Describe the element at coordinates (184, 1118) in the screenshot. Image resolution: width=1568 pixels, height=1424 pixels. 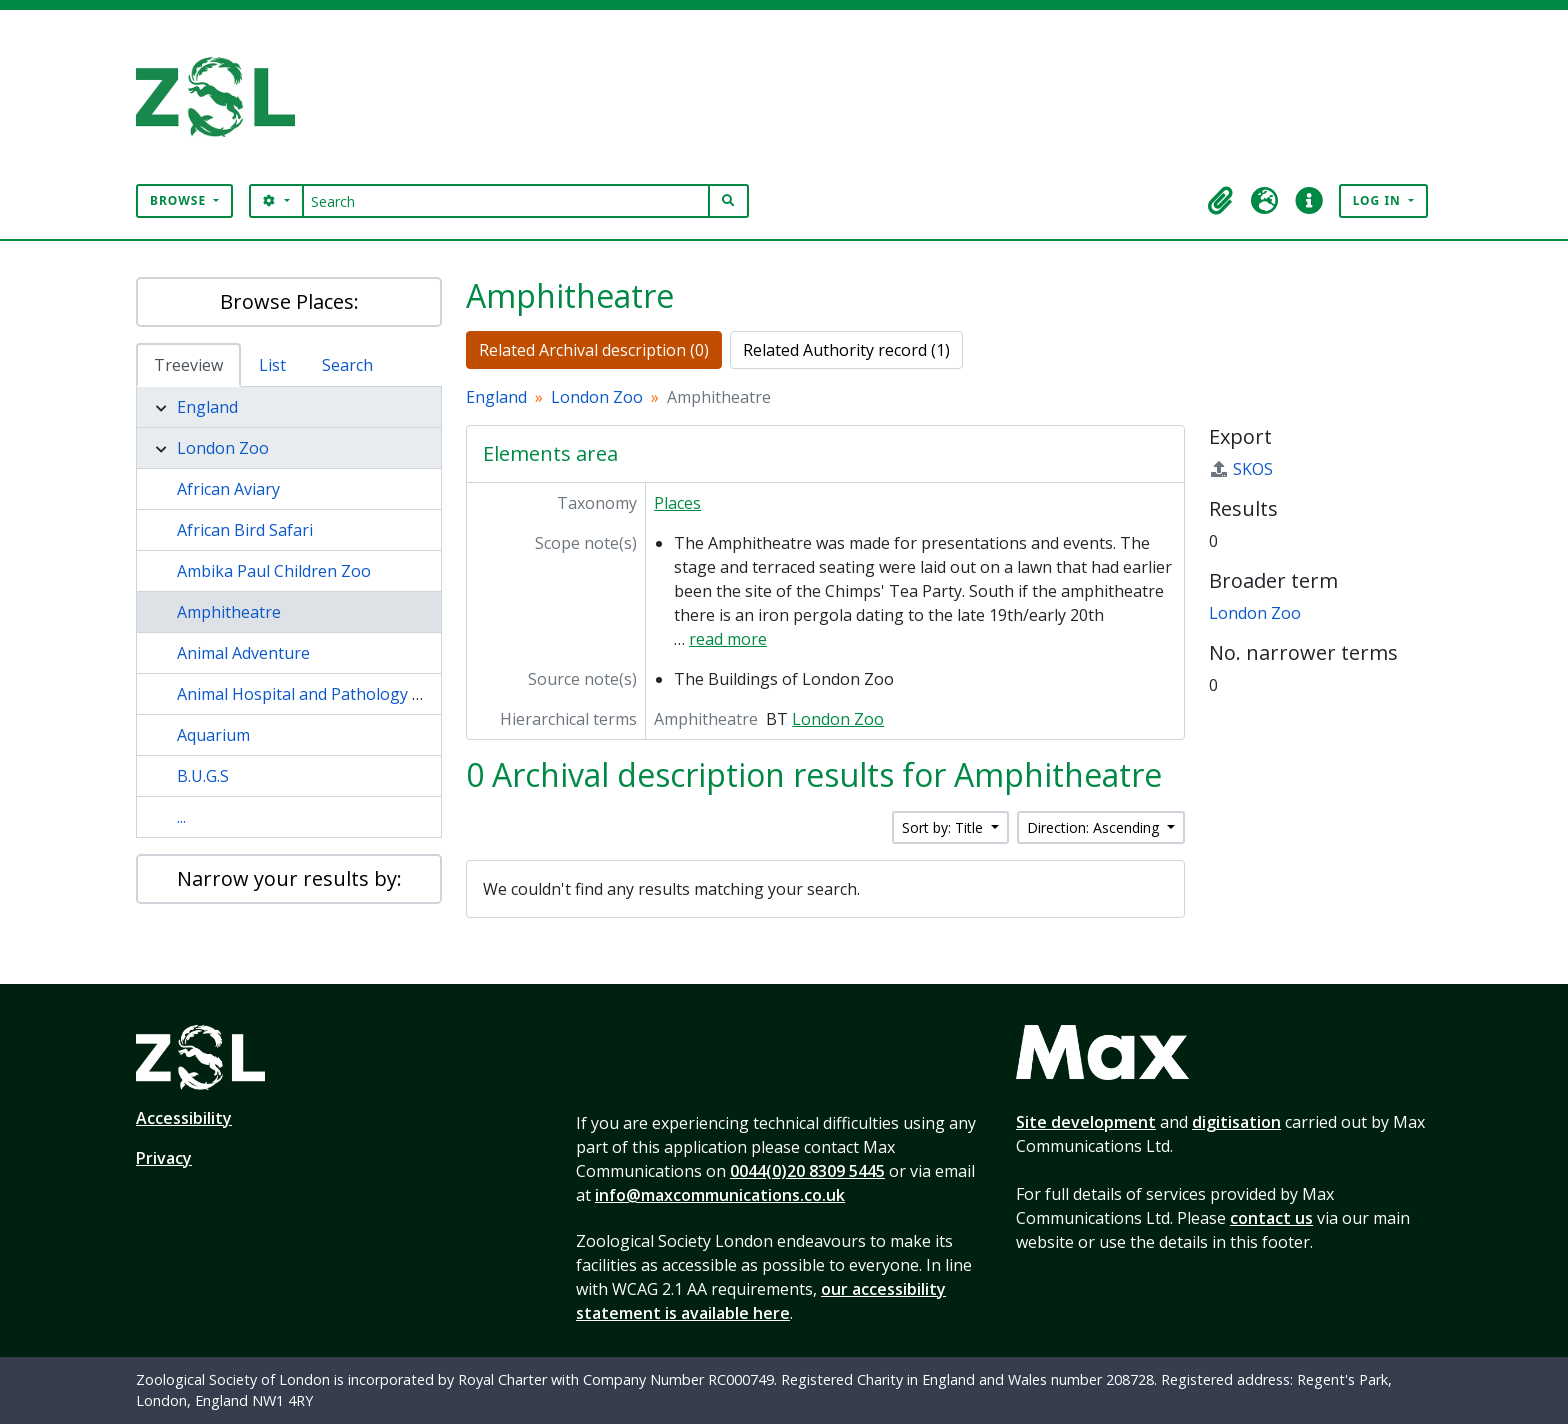
I see `Accessibility` at that location.